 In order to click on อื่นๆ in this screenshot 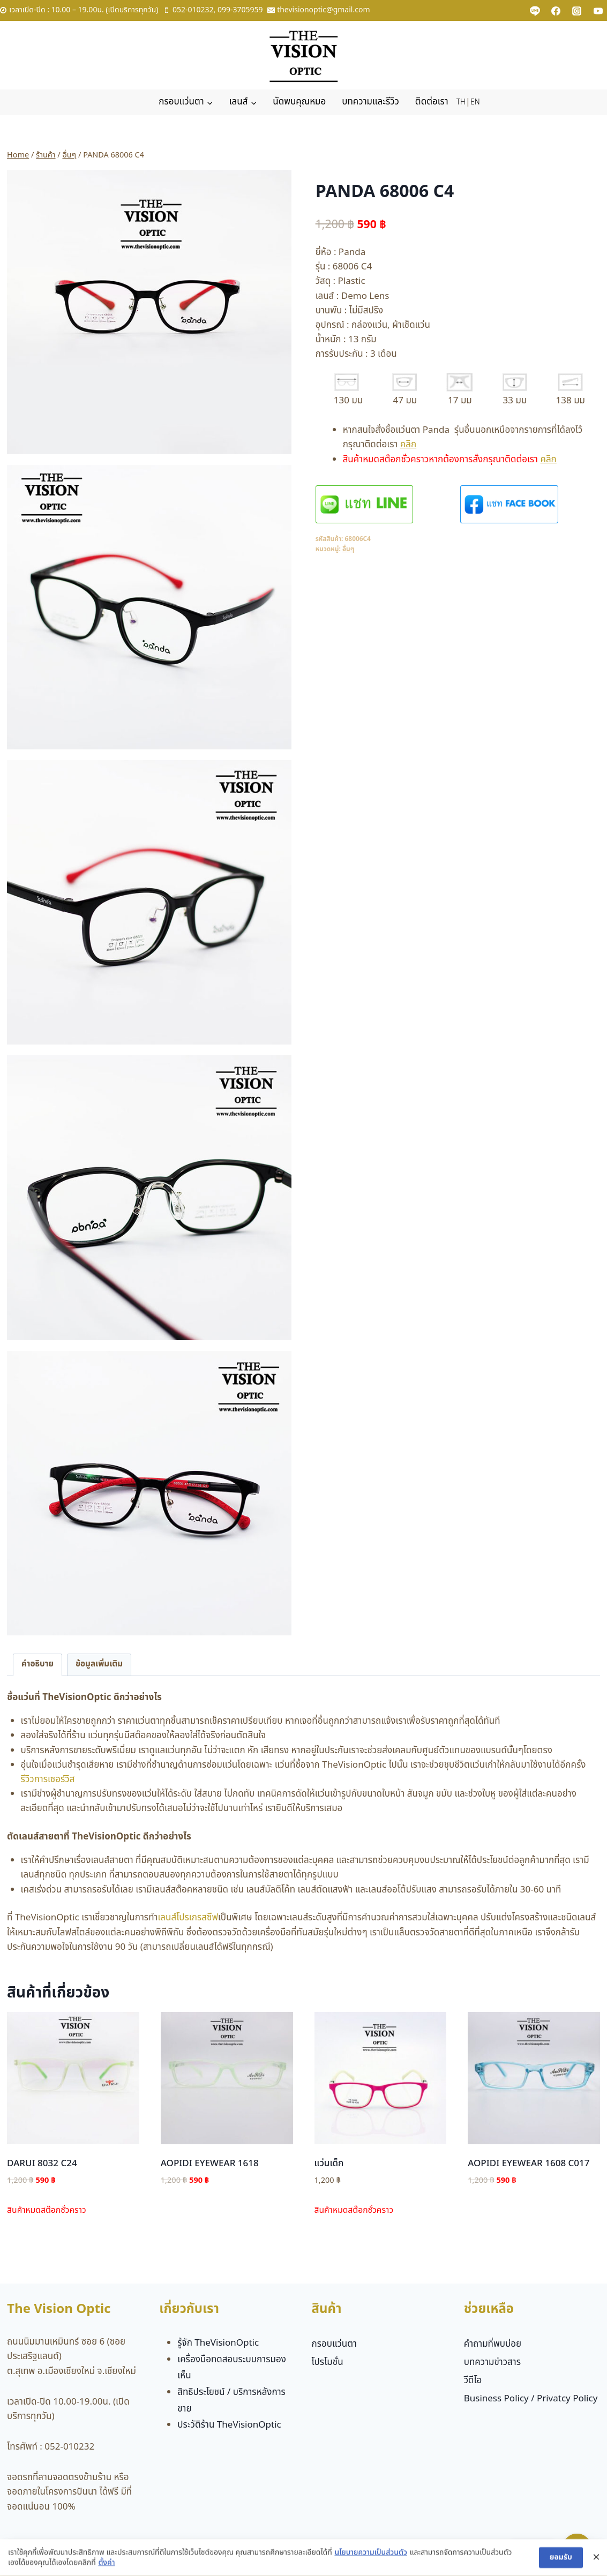, I will do `click(348, 549)`.